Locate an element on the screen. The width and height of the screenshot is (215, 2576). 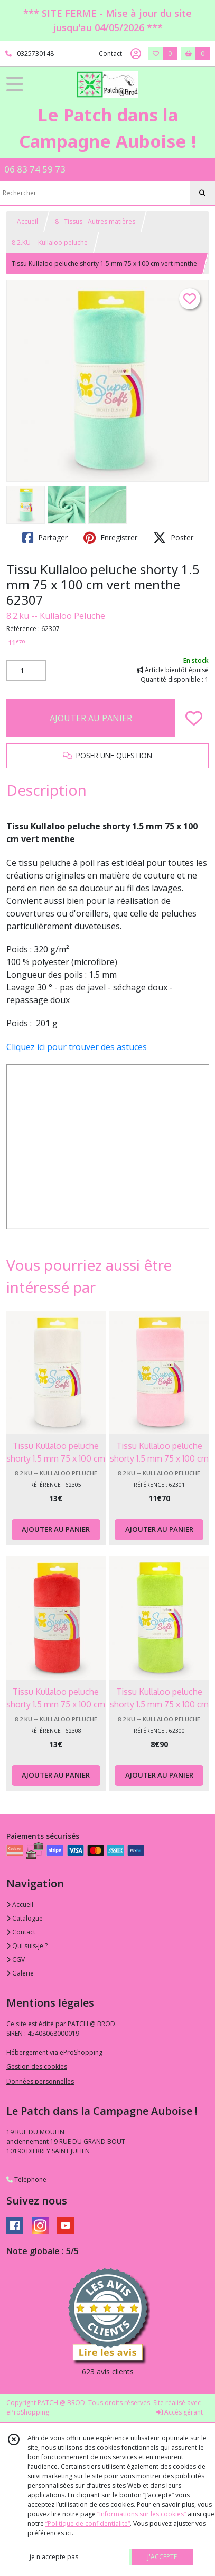
[Ajouter/Retirer de ma liste de favoris] is located at coordinates (193, 718).